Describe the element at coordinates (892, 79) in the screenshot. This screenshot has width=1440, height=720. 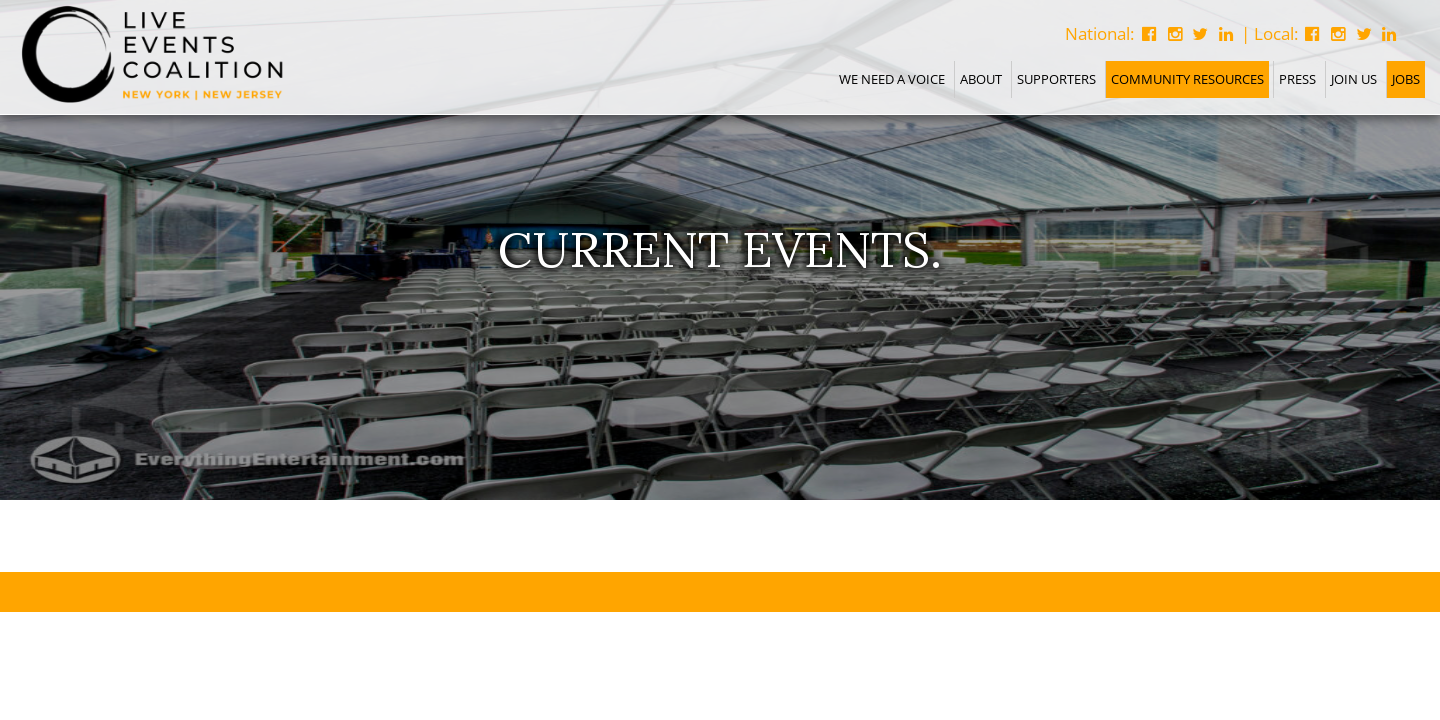
I see `We Need A Voice` at that location.